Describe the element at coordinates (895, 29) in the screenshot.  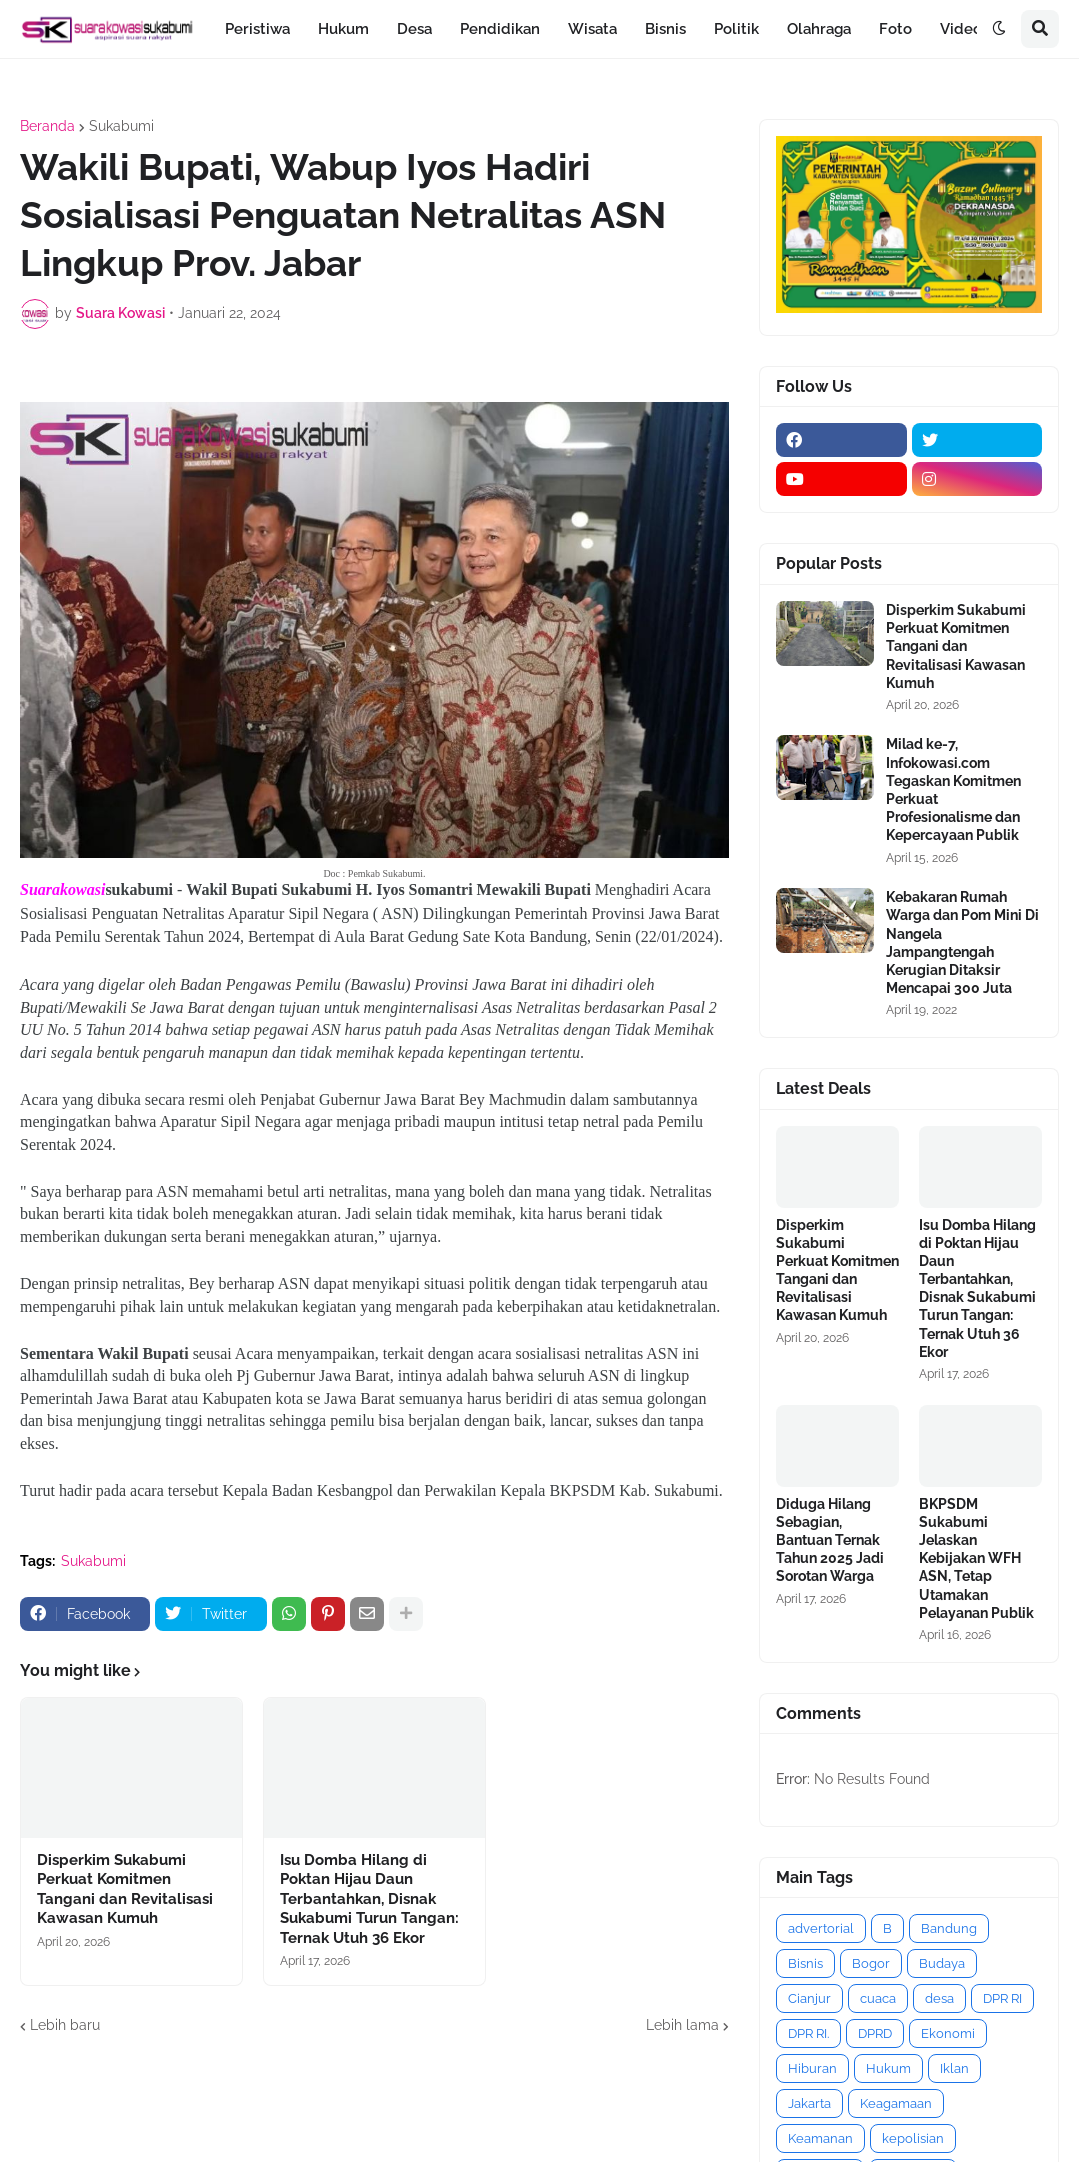
I see `Foto [menuitem]` at that location.